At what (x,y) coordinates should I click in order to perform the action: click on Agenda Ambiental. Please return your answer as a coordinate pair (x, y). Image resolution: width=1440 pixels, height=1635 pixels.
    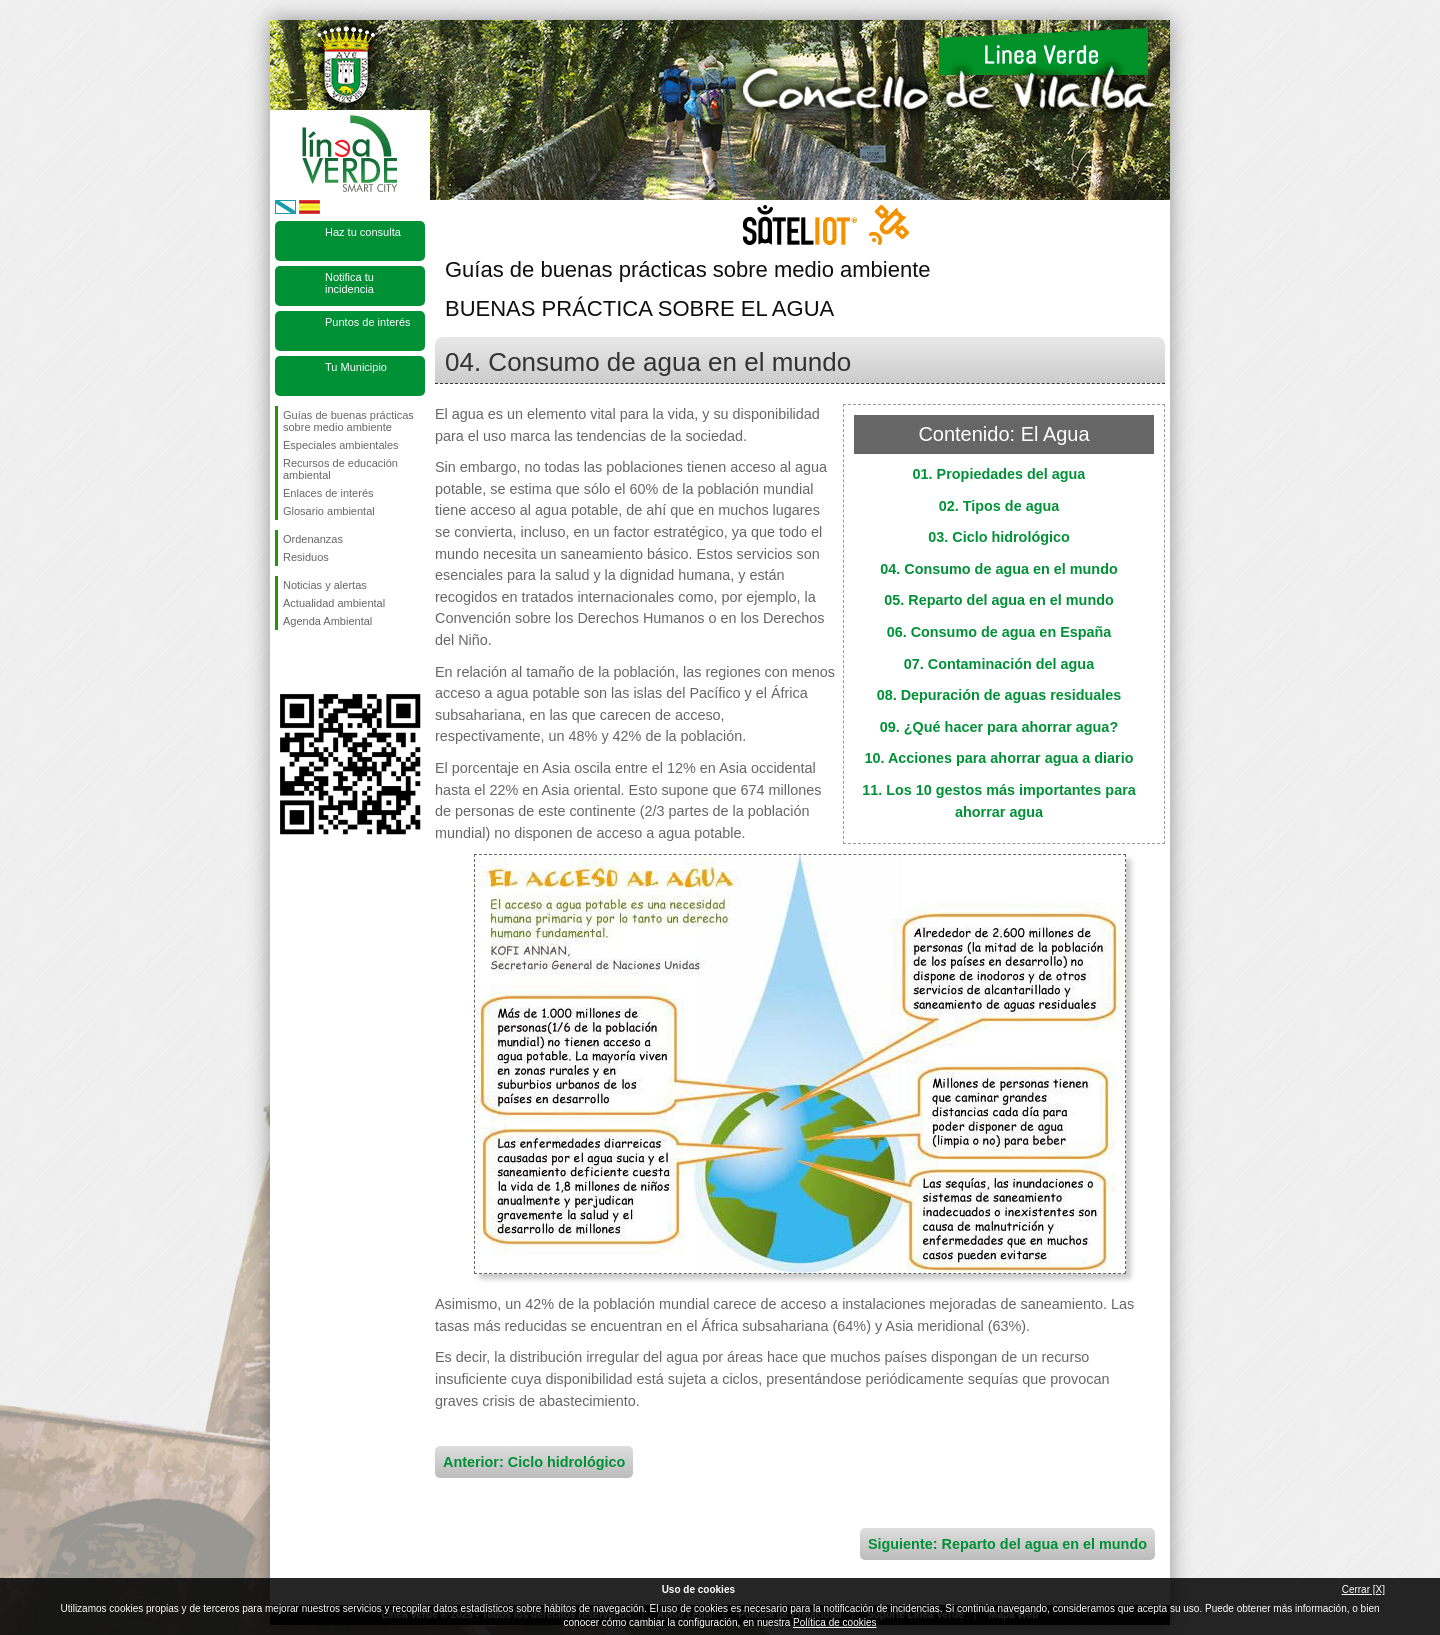
    Looking at the image, I should click on (327, 621).